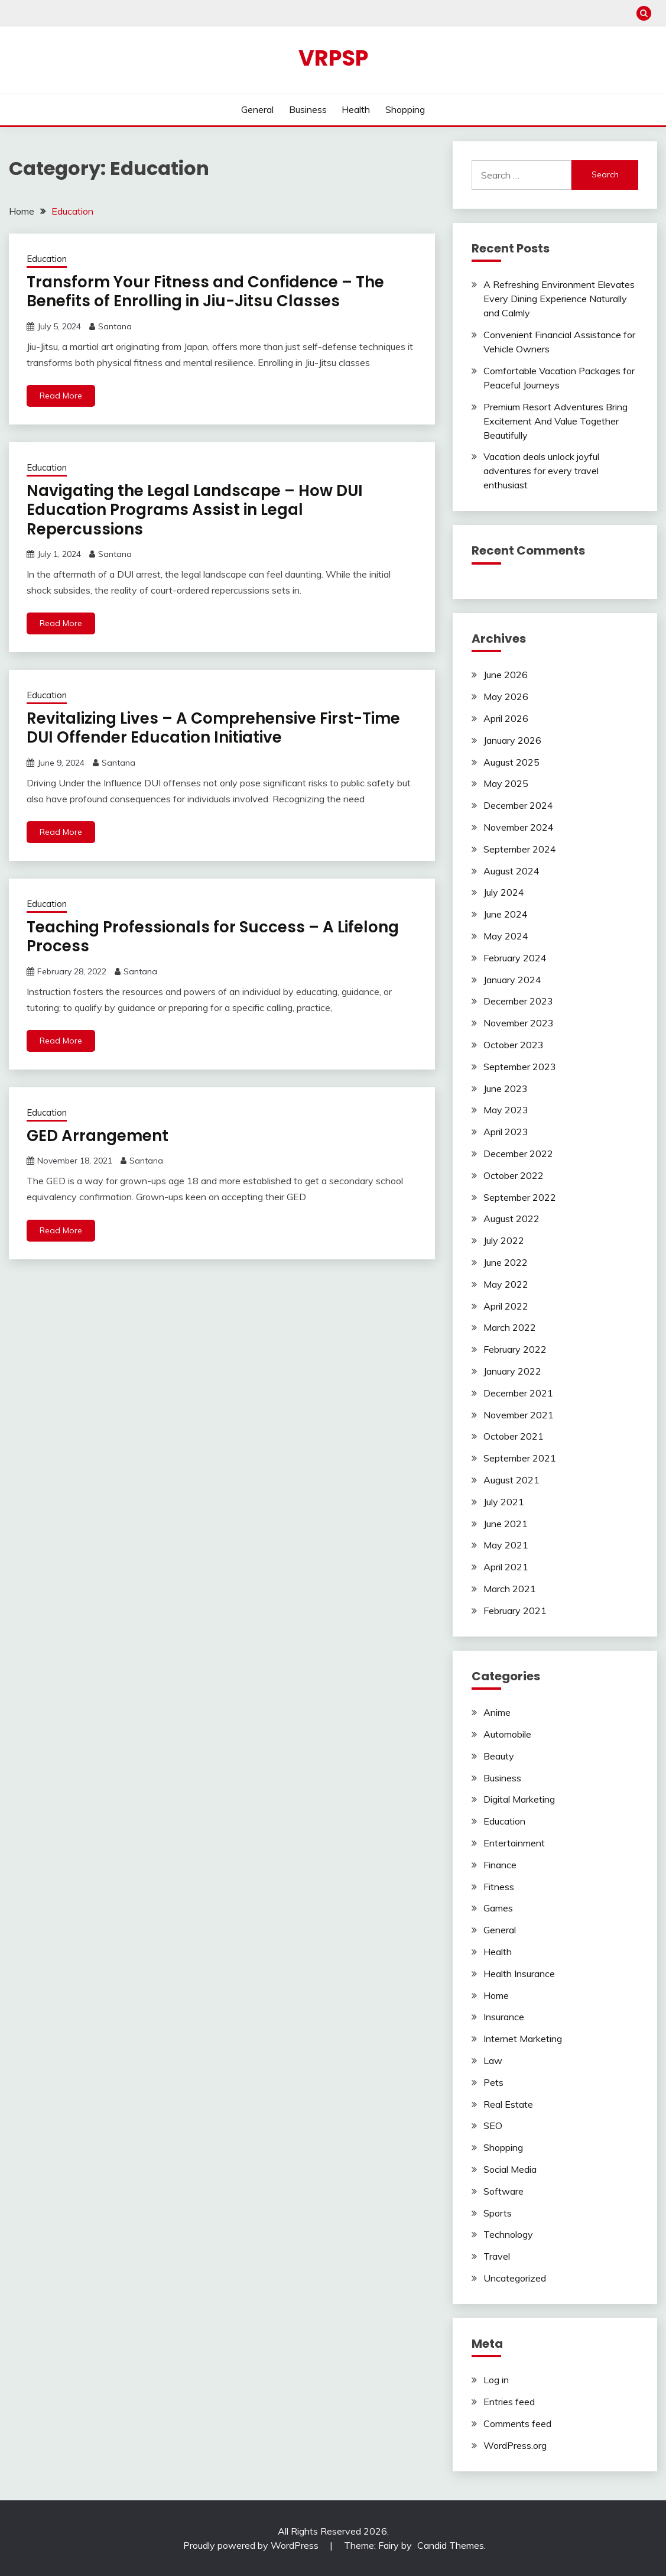 The height and width of the screenshot is (2576, 666). What do you see at coordinates (252, 2545) in the screenshot?
I see `Proudly powered by WordPress` at bounding box center [252, 2545].